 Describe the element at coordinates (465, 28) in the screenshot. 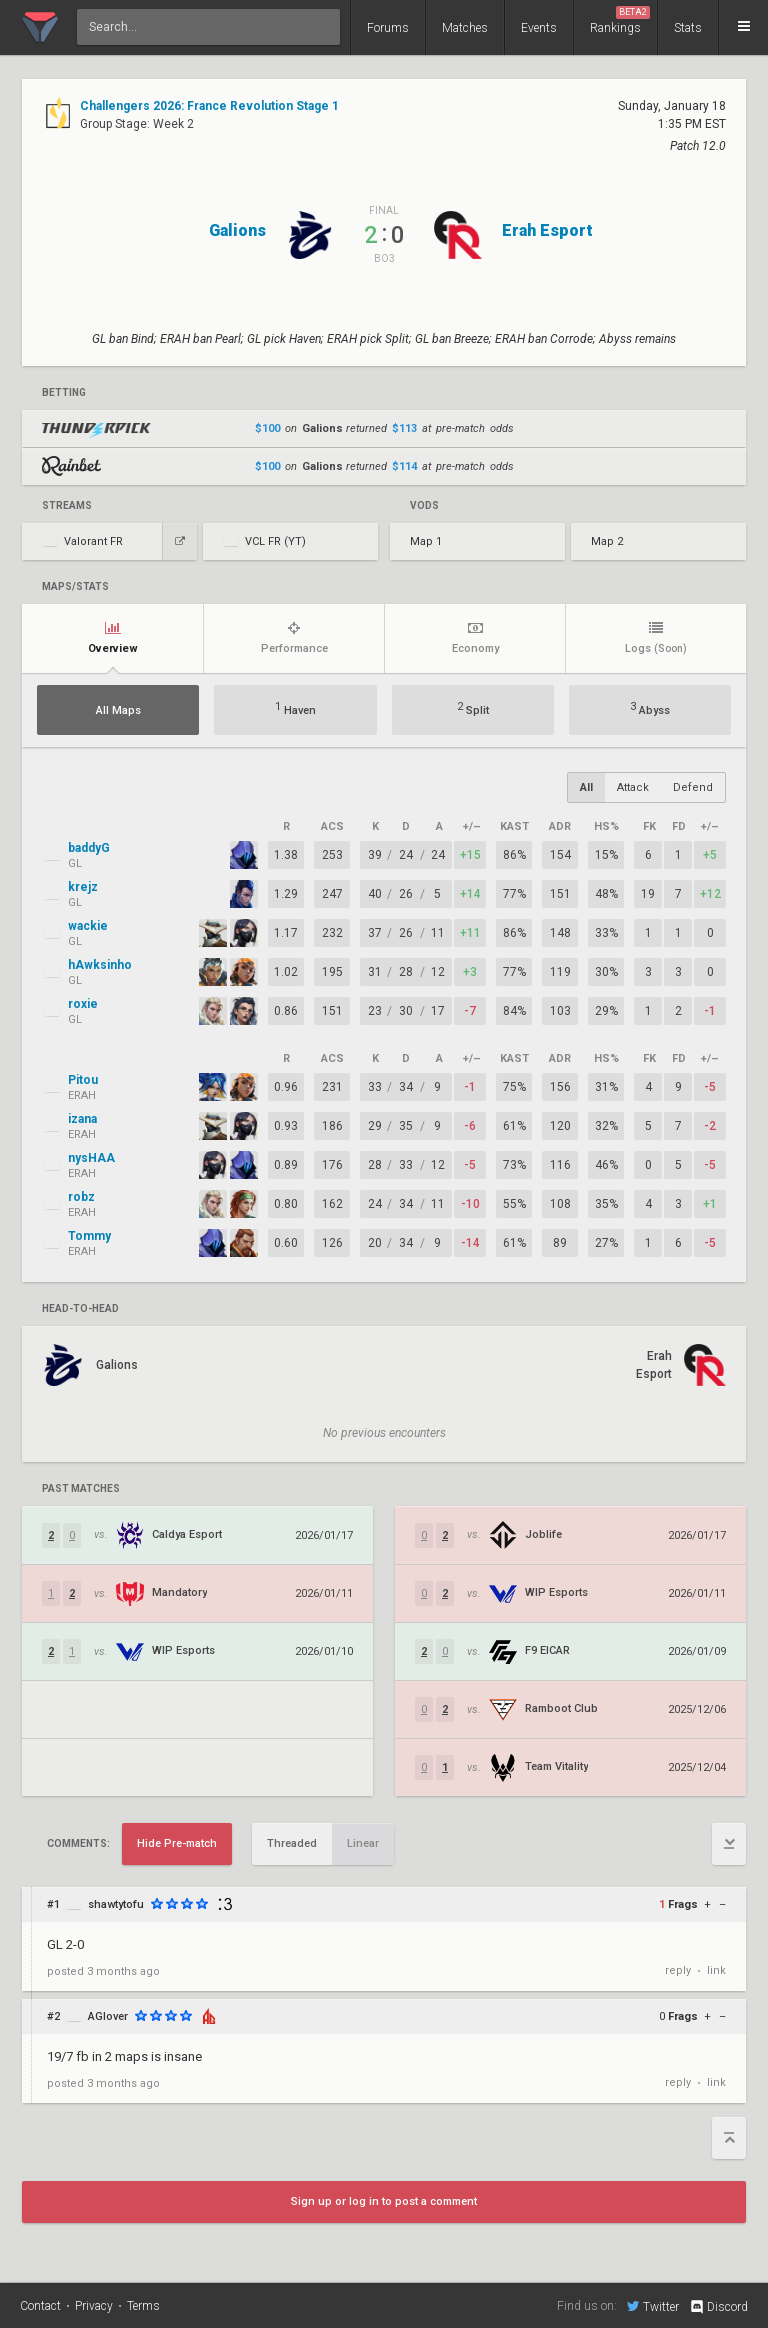

I see `Matches` at that location.